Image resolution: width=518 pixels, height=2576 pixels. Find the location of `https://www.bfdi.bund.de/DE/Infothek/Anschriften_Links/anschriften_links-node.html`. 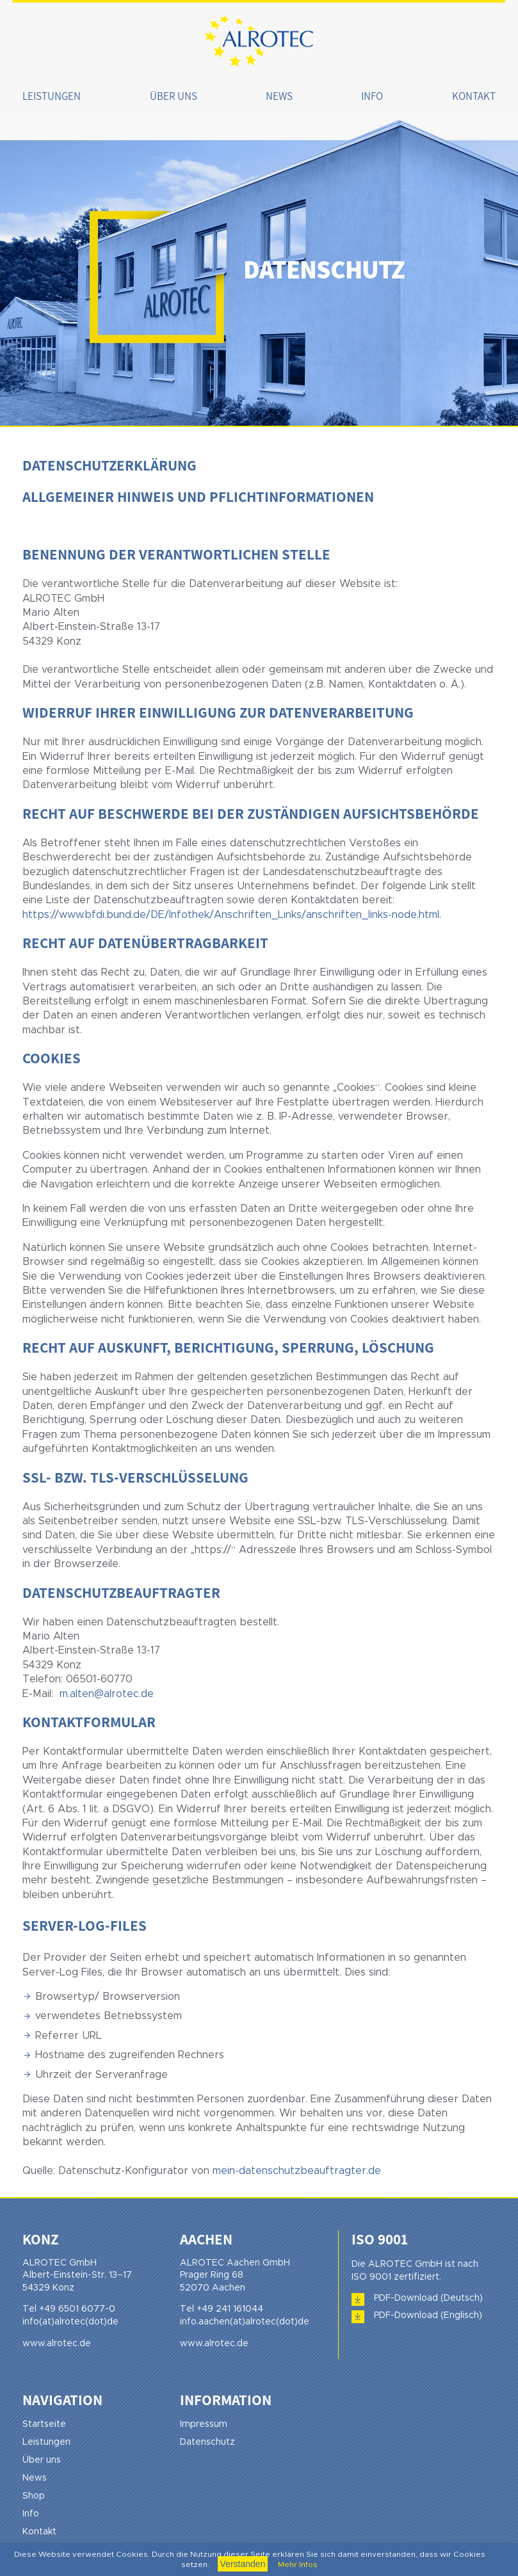

https://www.bfdi.bund.de/DE/Infothek/Anschriften_Links/anschriften_links-node.html is located at coordinates (230, 915).